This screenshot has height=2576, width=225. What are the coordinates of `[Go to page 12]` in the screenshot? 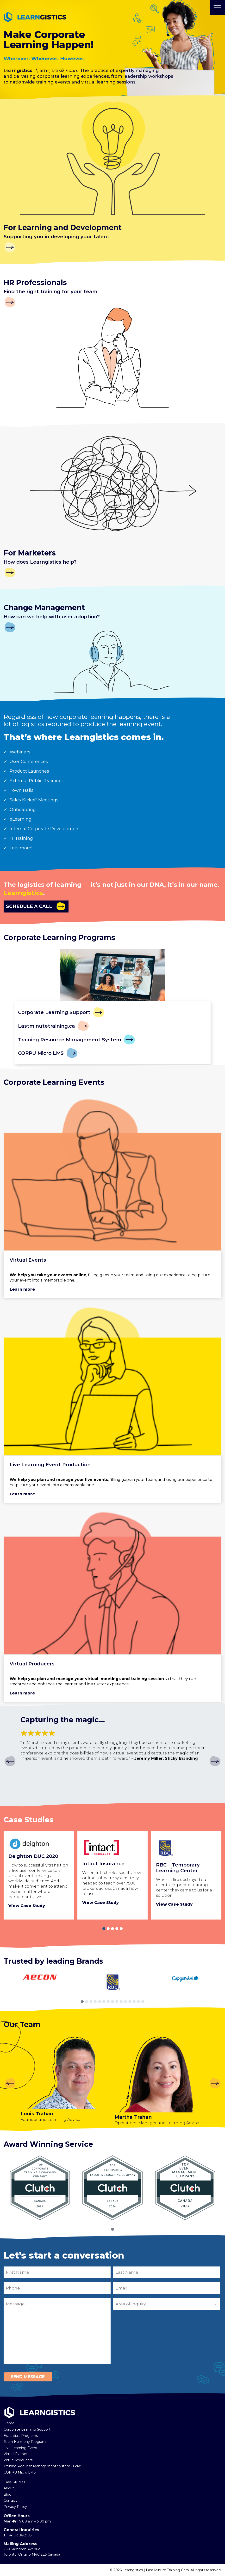 It's located at (129, 2001).